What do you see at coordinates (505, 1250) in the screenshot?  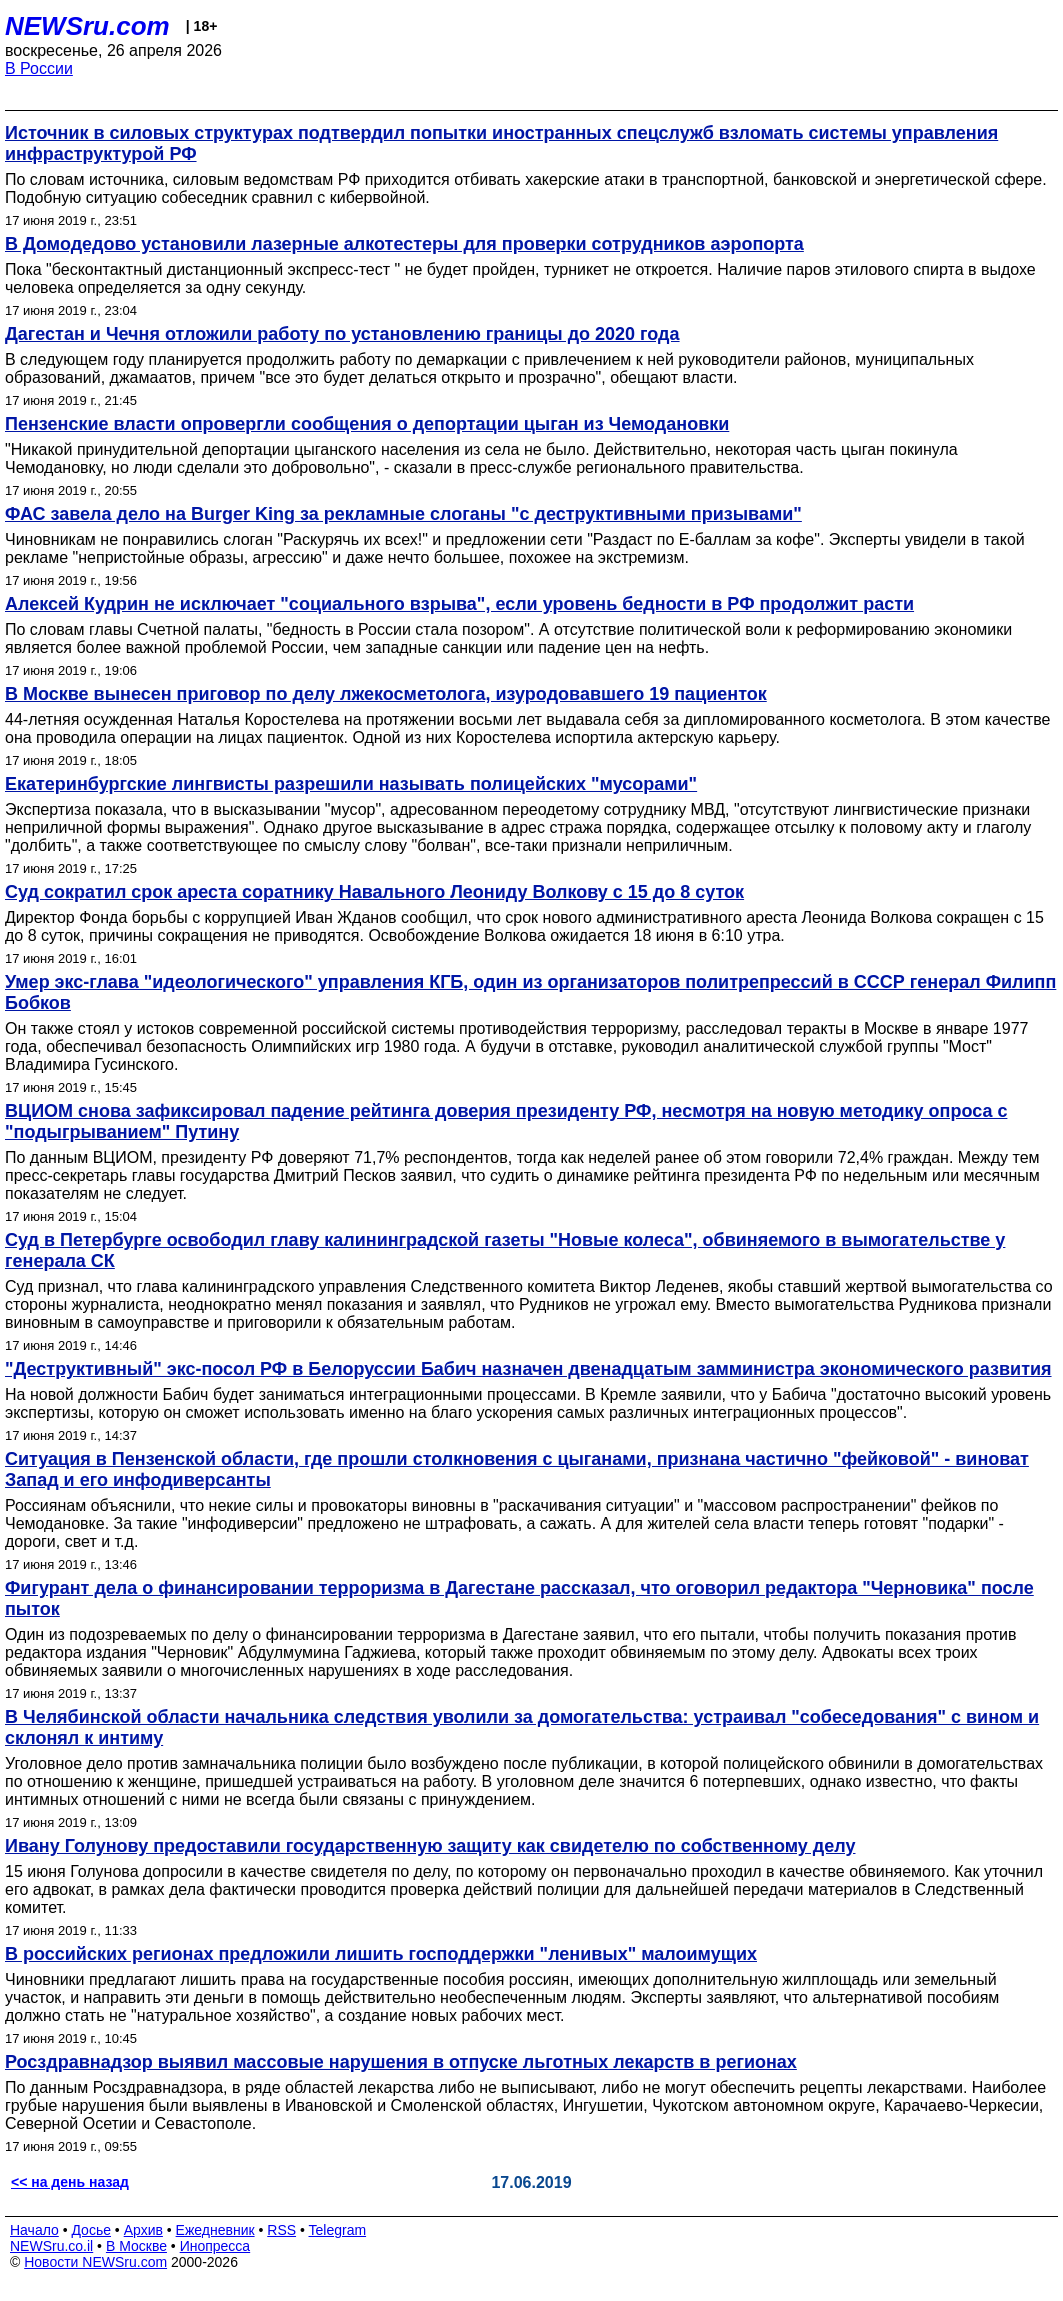 I see `Суд в Петербурге освободил главу калининградской газеты "Новые колеса", обвиняемого в вымогательстве у генерала СК` at bounding box center [505, 1250].